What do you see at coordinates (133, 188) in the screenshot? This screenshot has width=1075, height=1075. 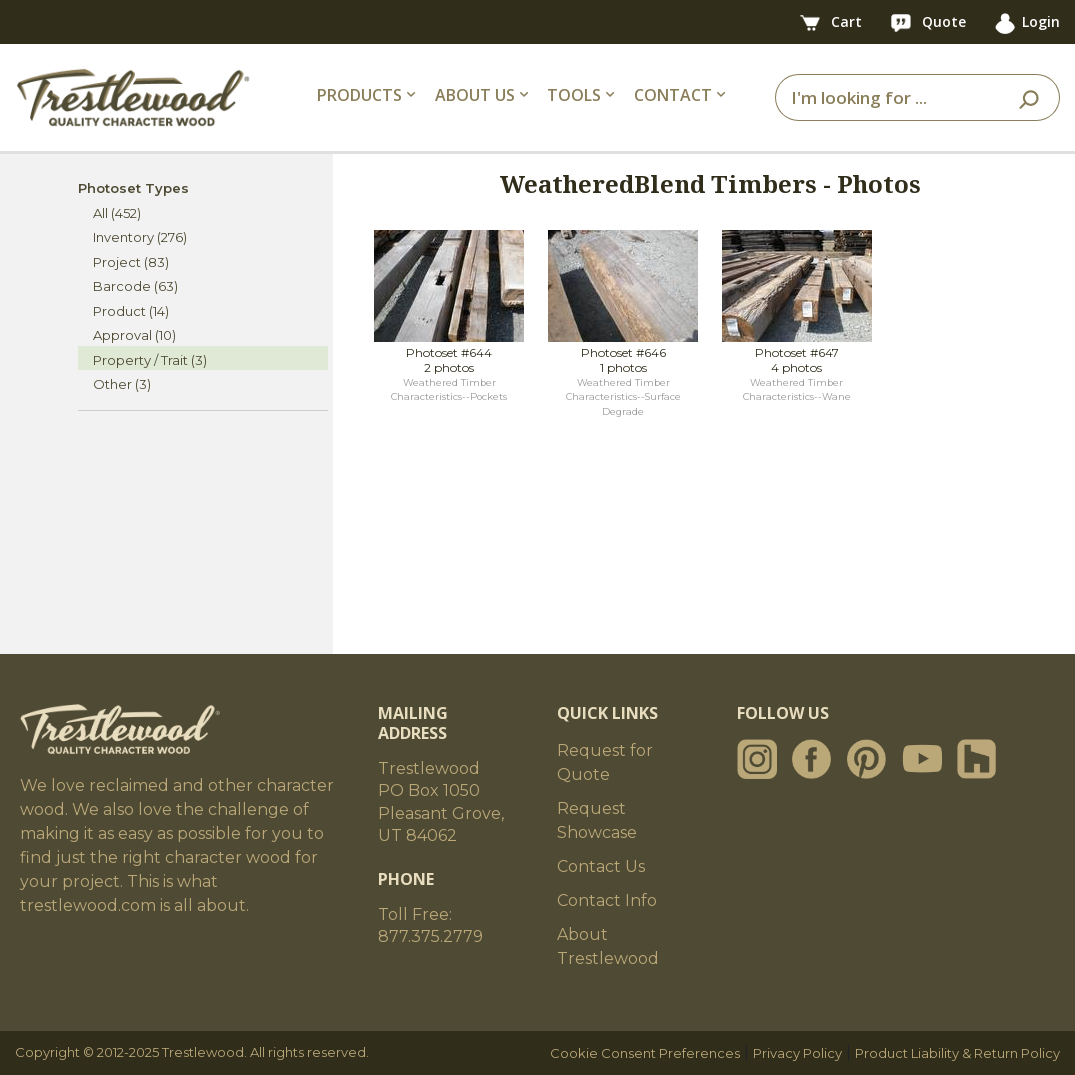 I see `Photoset Types` at bounding box center [133, 188].